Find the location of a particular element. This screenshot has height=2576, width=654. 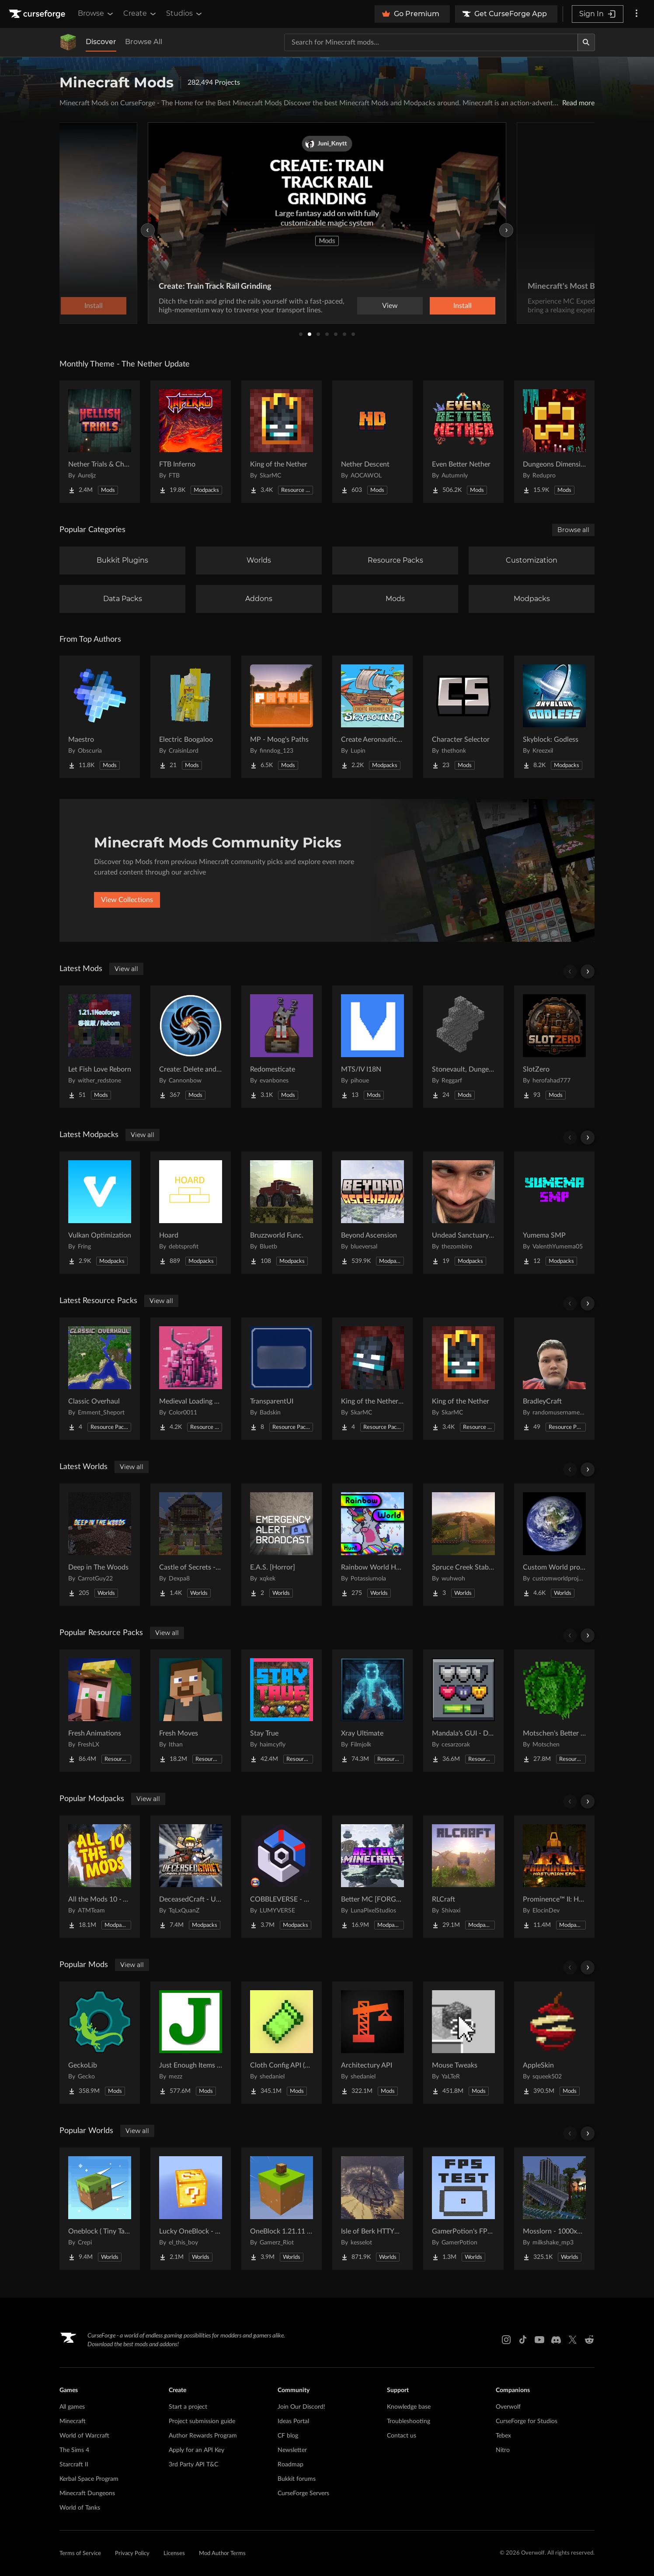

[Go to Medieval Loading Screens Project Page] is located at coordinates (190, 1378).